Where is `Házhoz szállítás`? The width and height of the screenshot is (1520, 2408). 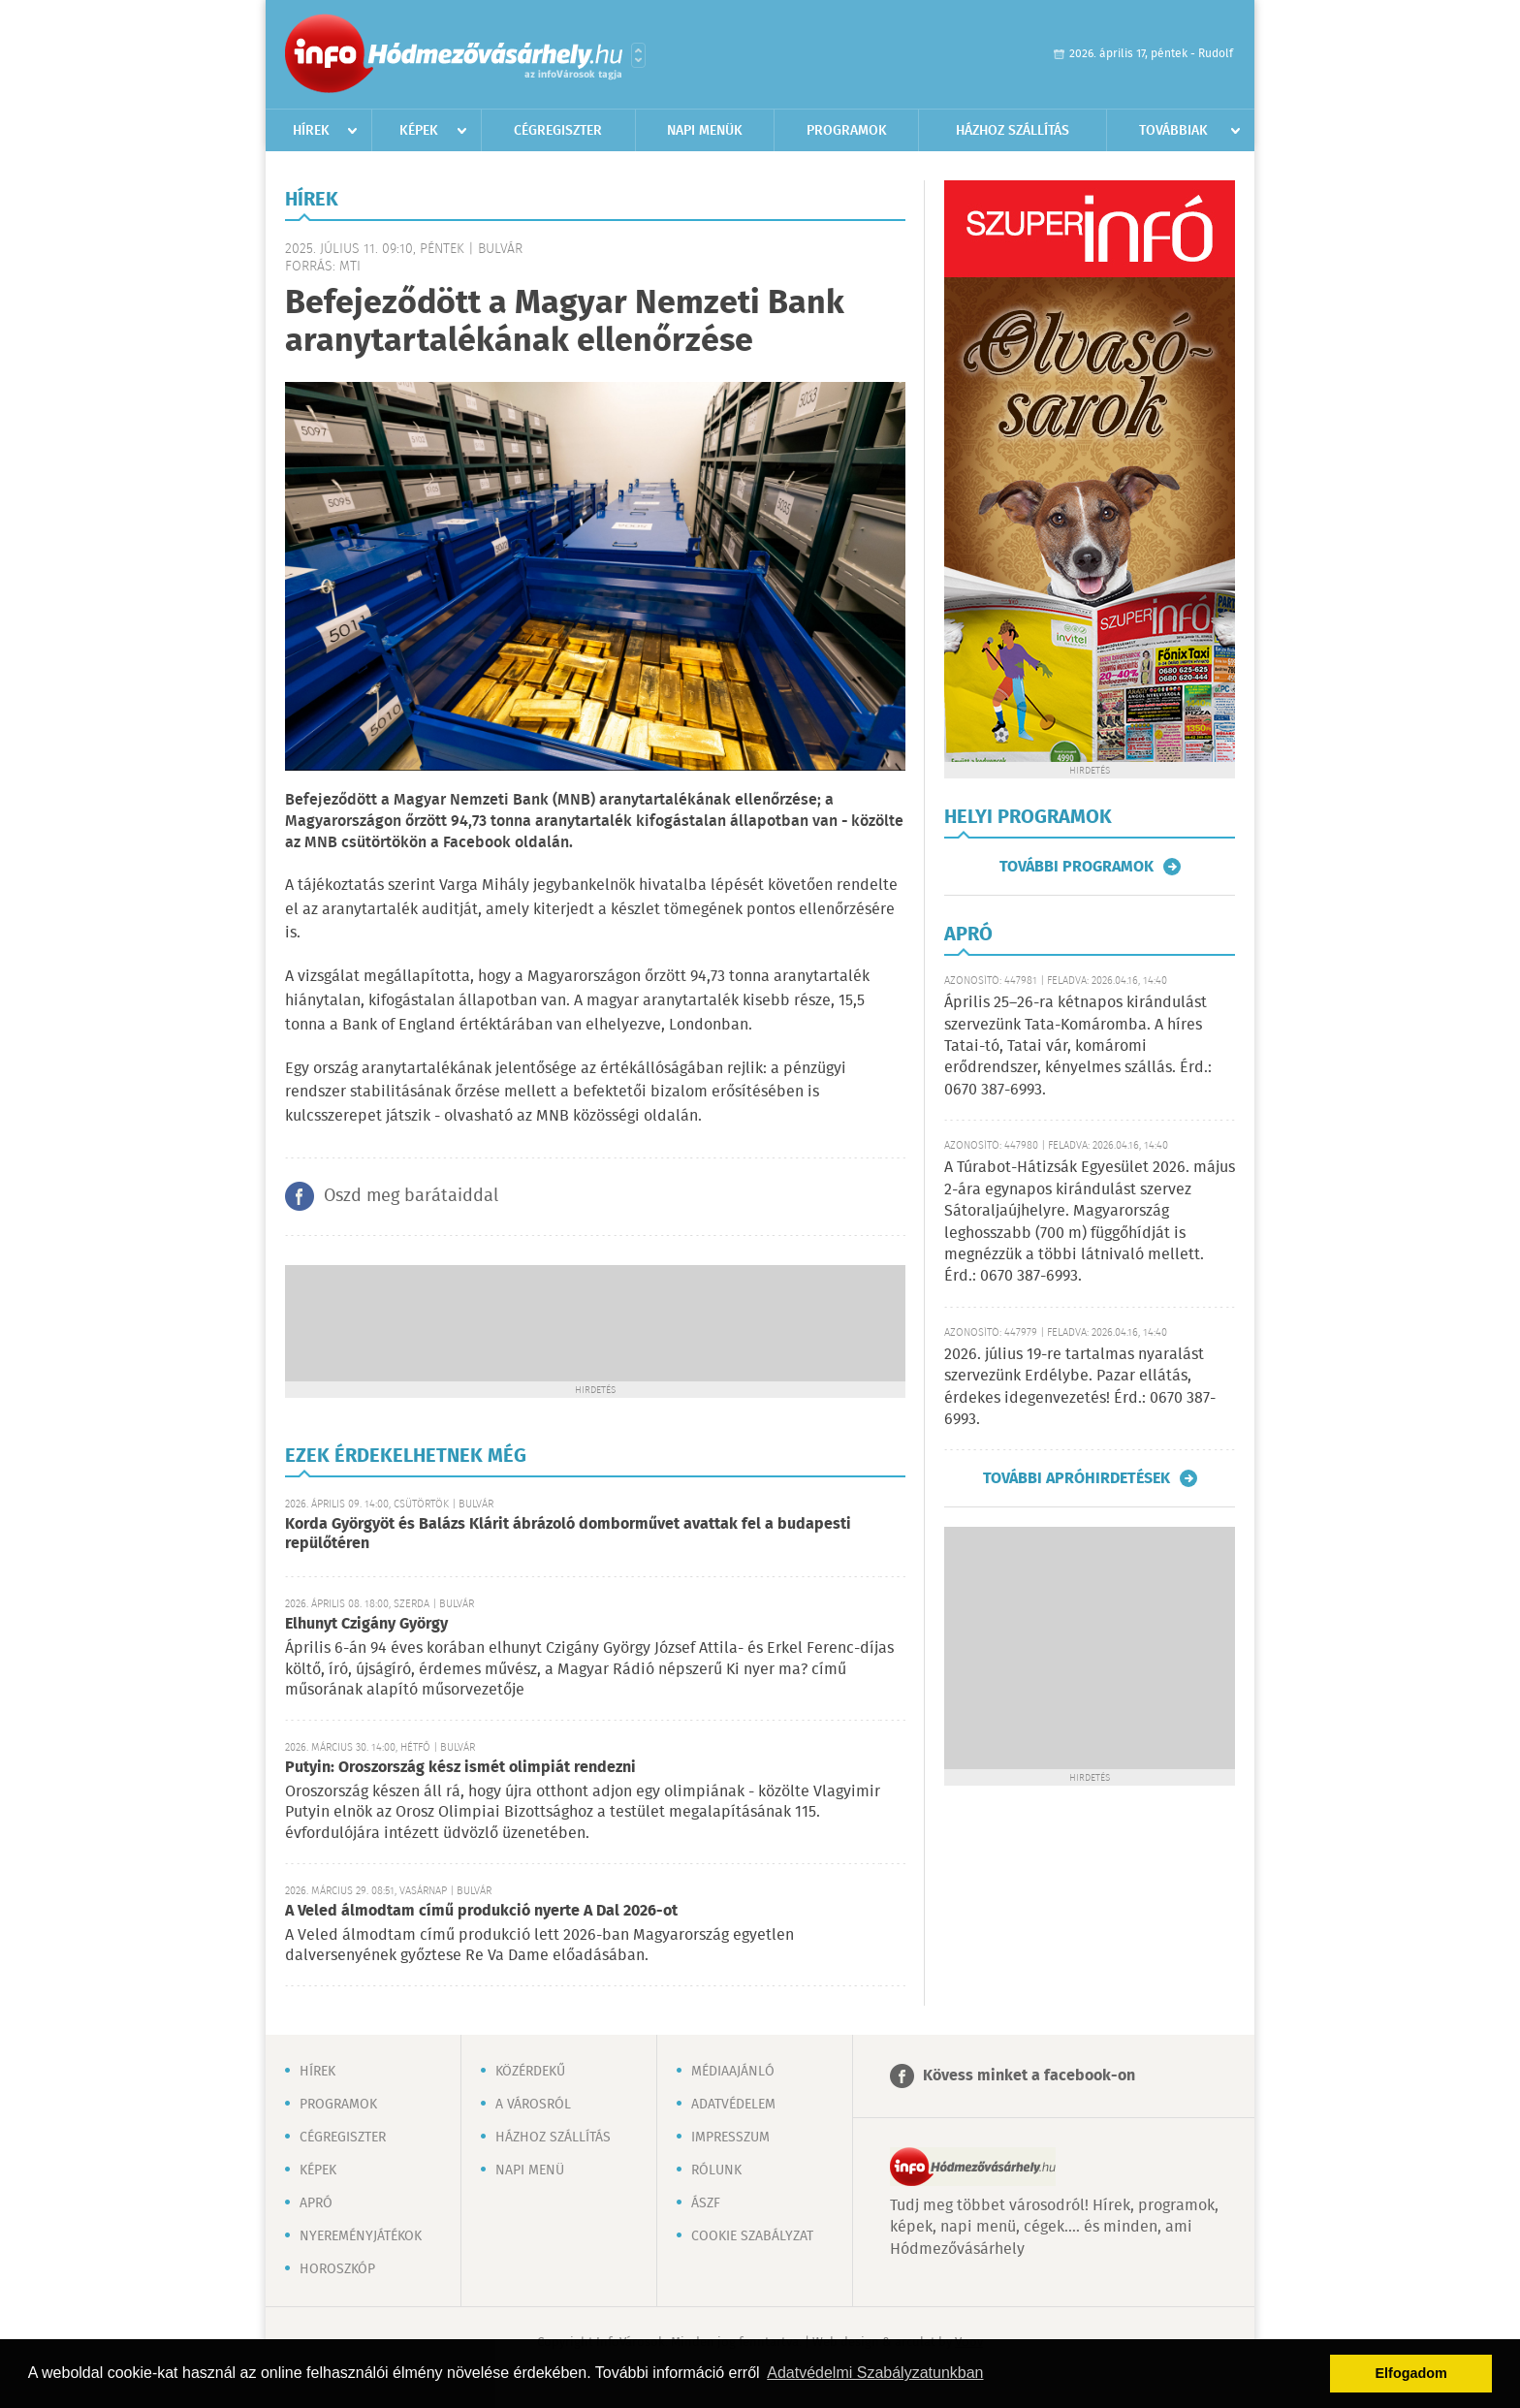
Házhoz szállítás is located at coordinates (1012, 131).